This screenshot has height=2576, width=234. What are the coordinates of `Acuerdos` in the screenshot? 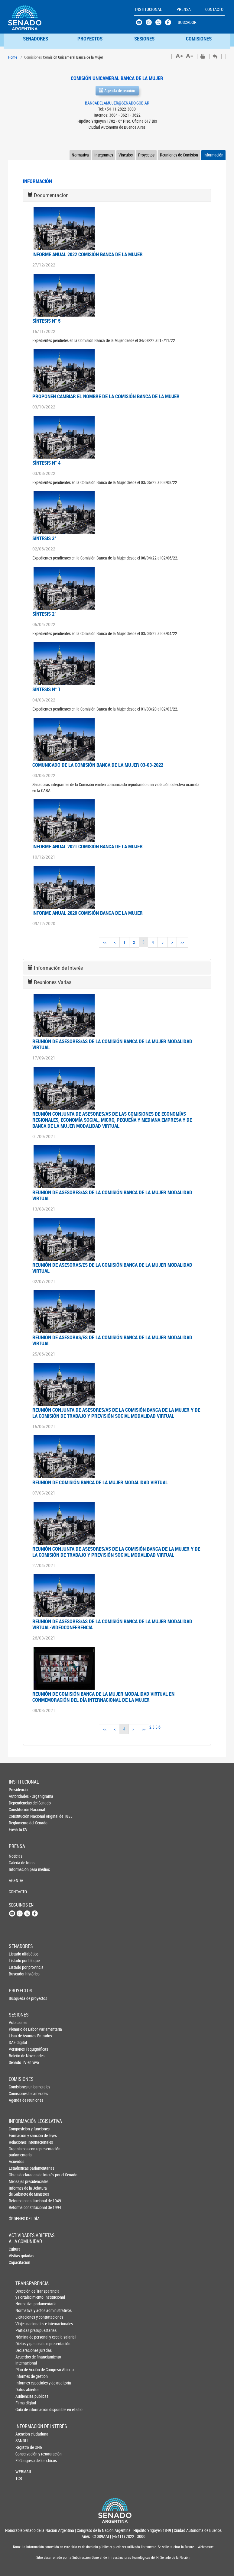 It's located at (16, 2161).